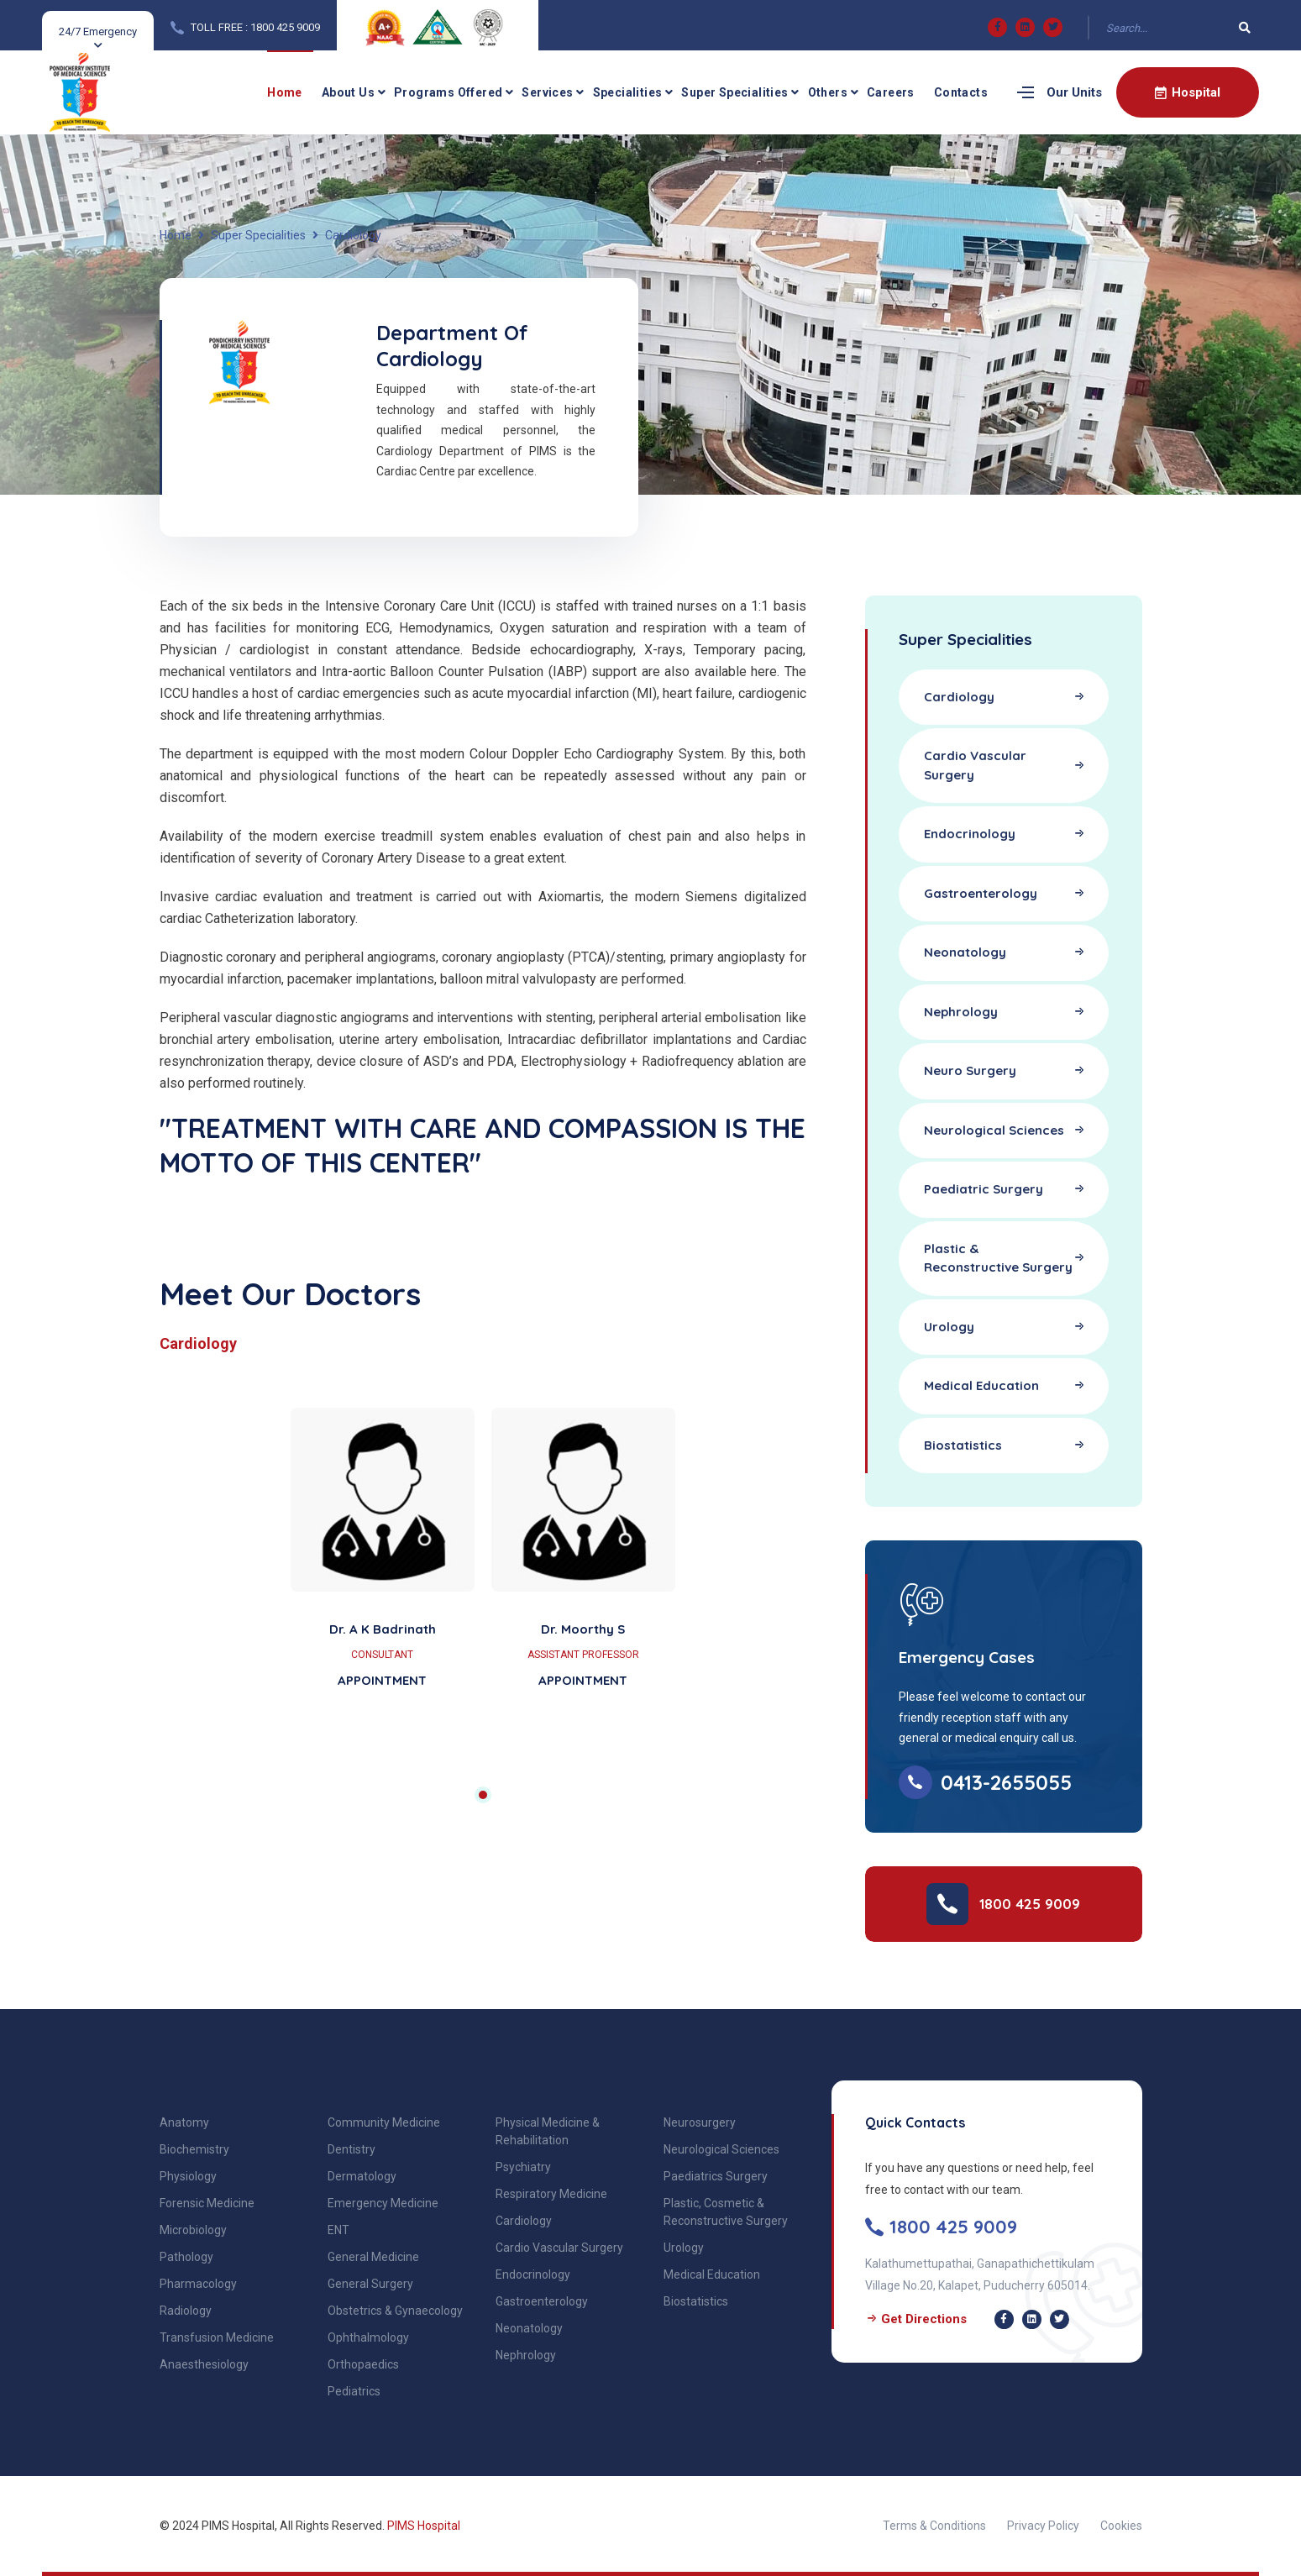 Image resolution: width=1301 pixels, height=2576 pixels. Describe the element at coordinates (726, 2211) in the screenshot. I see `Plastic, Cosmetic & Reconstructive Surgery` at that location.